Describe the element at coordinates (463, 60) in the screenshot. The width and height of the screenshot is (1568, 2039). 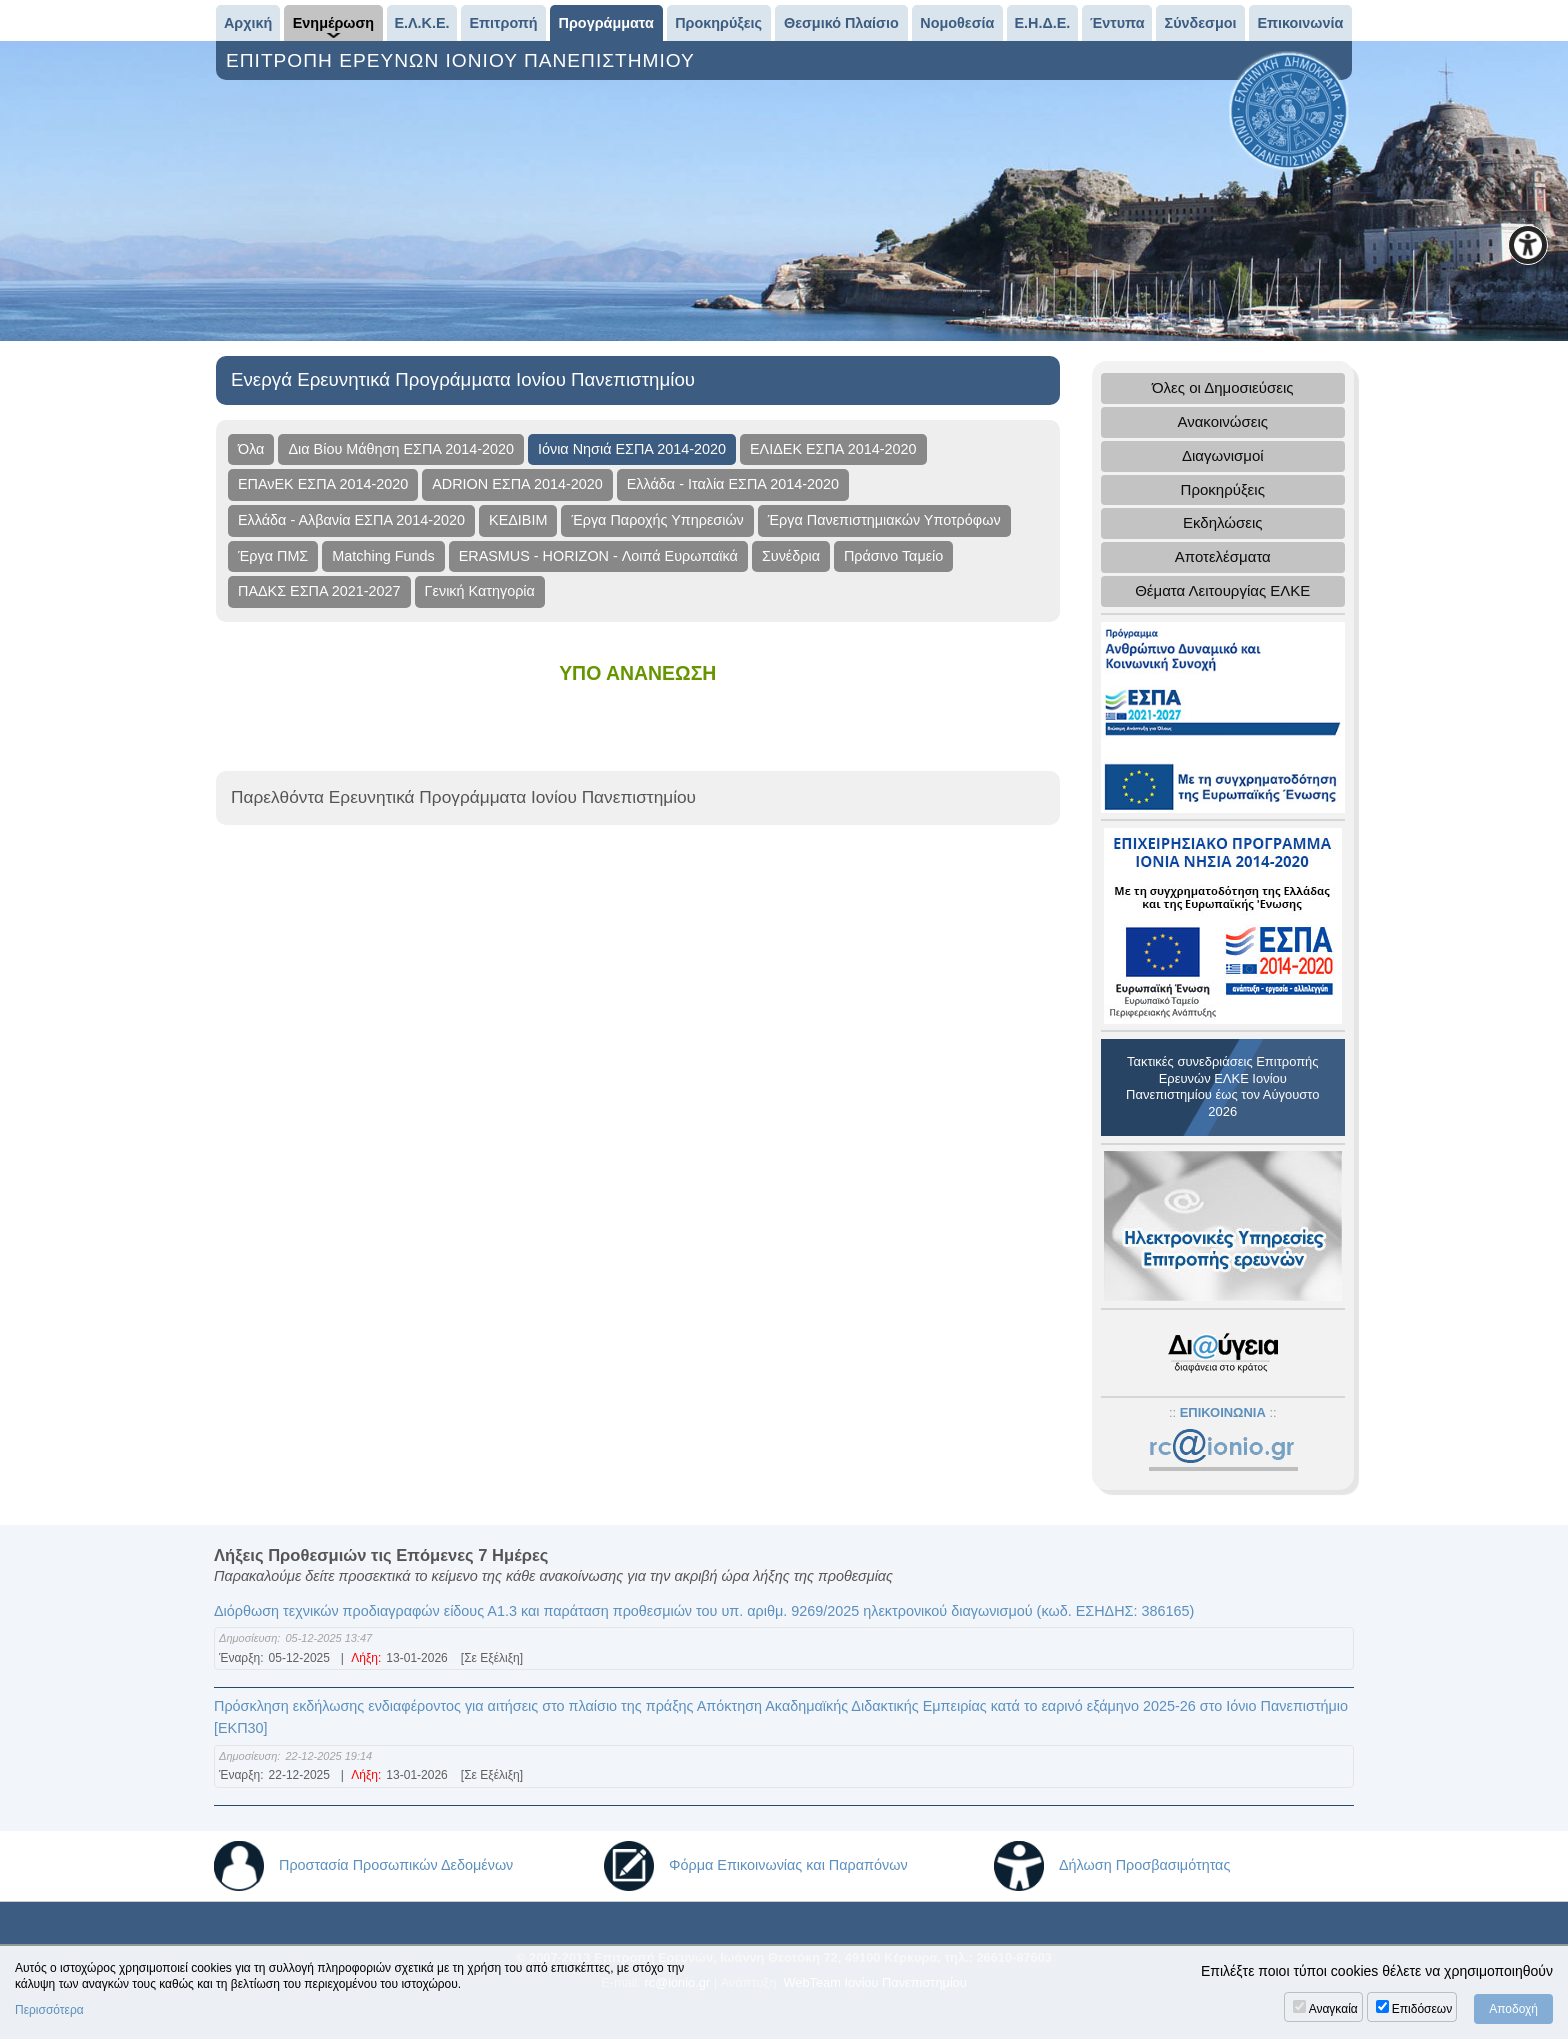
I see `ΕΠΙΤΡΟΠΗ ΕΡΕΥΝΩΝ ΙΟΝΙΟΥ ΠΑΝΕΠΙΣΤΗΜΙΟΥ` at that location.